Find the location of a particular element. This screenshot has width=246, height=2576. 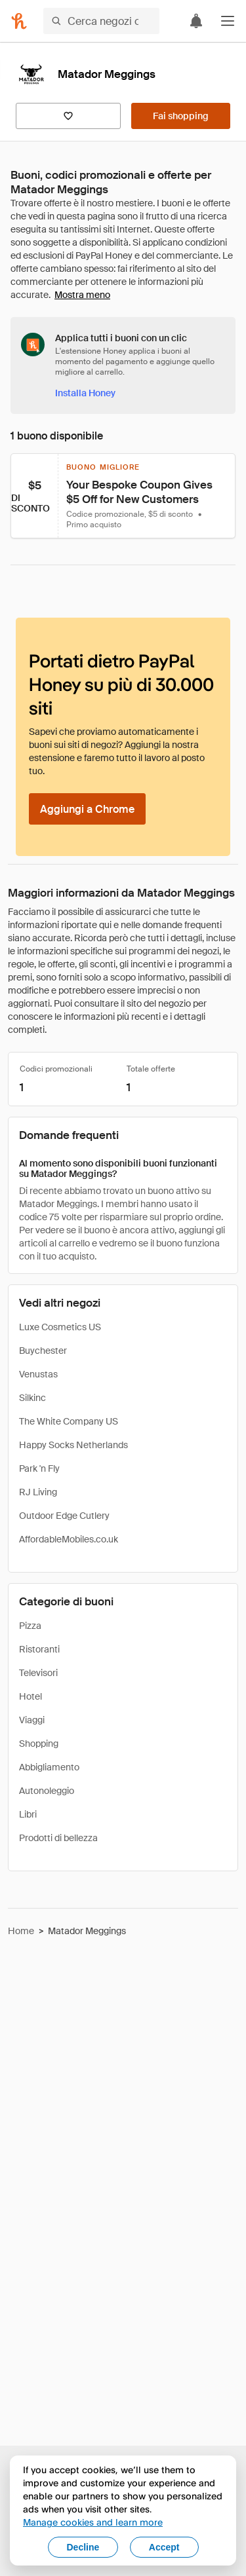

Prodotti di bellezza is located at coordinates (58, 1838).